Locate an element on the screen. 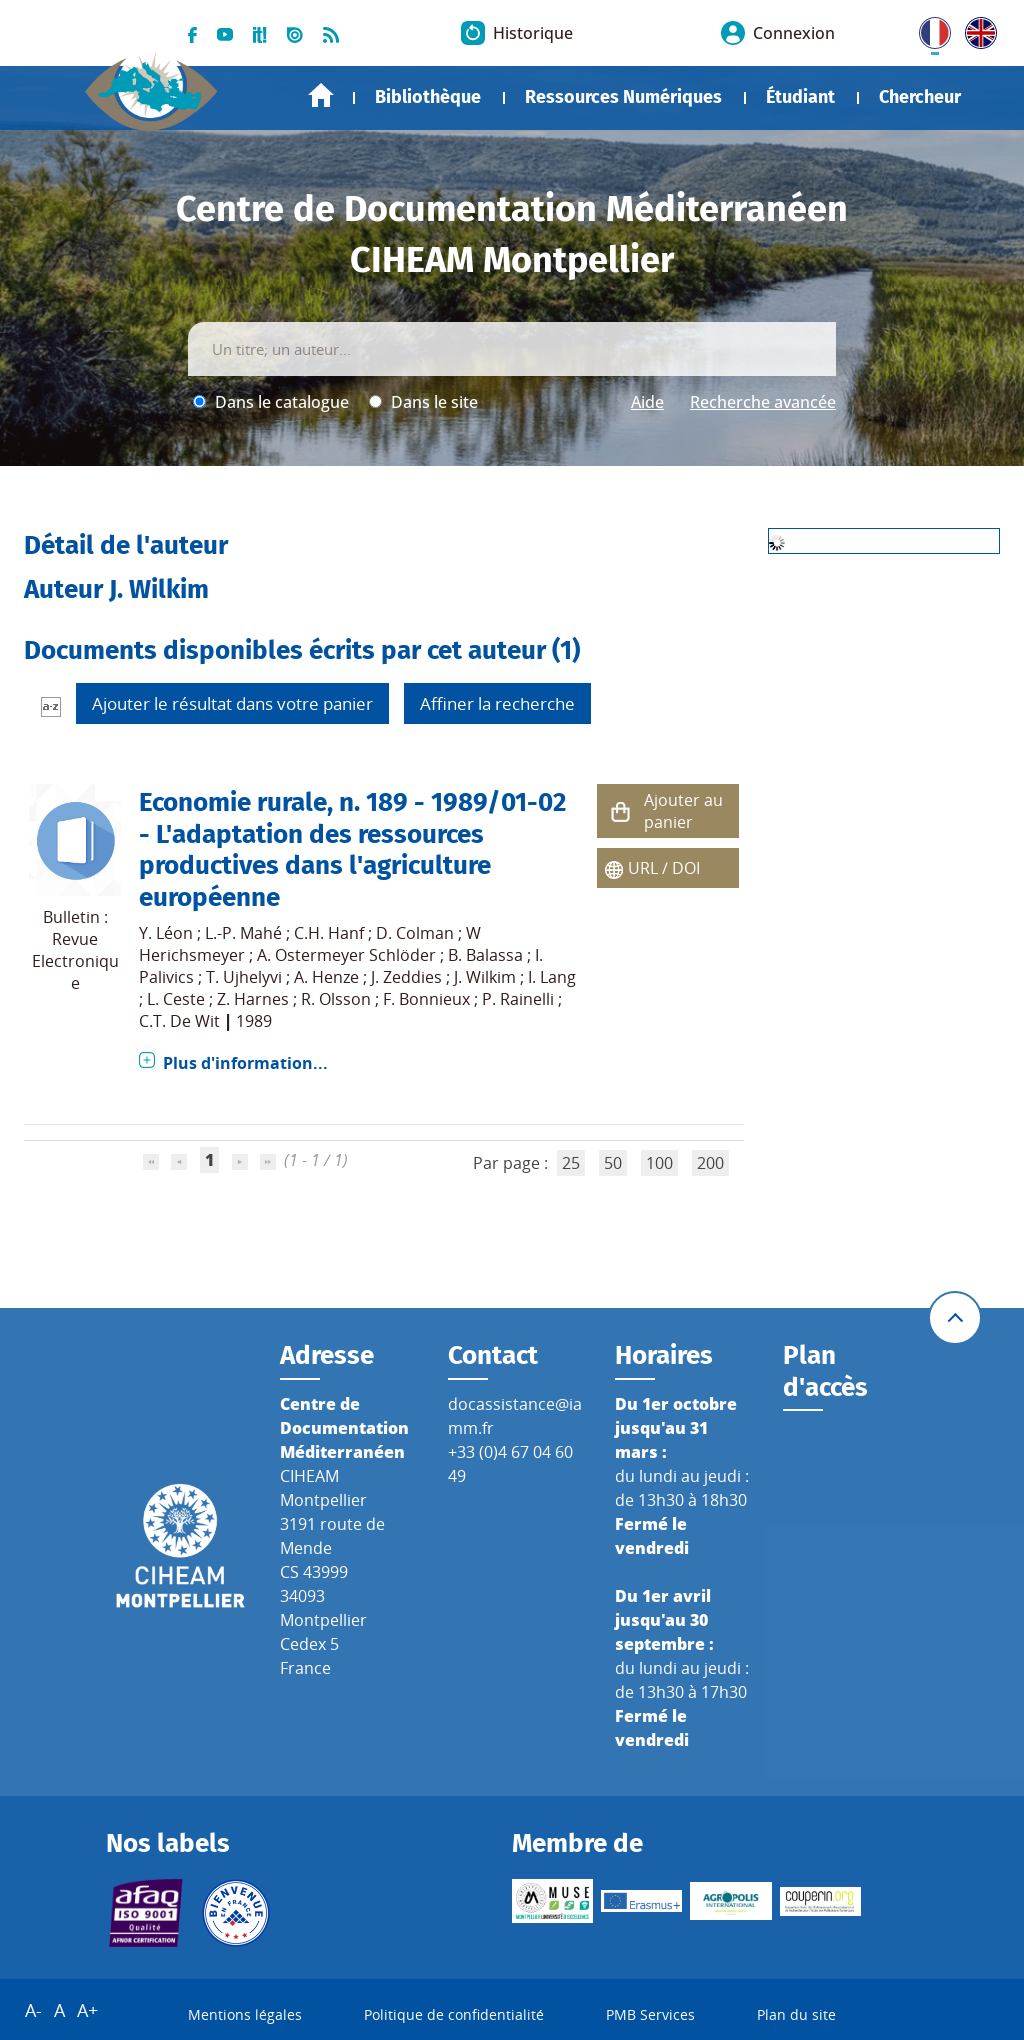 Image resolution: width=1024 pixels, height=2040 pixels. B. Balassa is located at coordinates (485, 955).